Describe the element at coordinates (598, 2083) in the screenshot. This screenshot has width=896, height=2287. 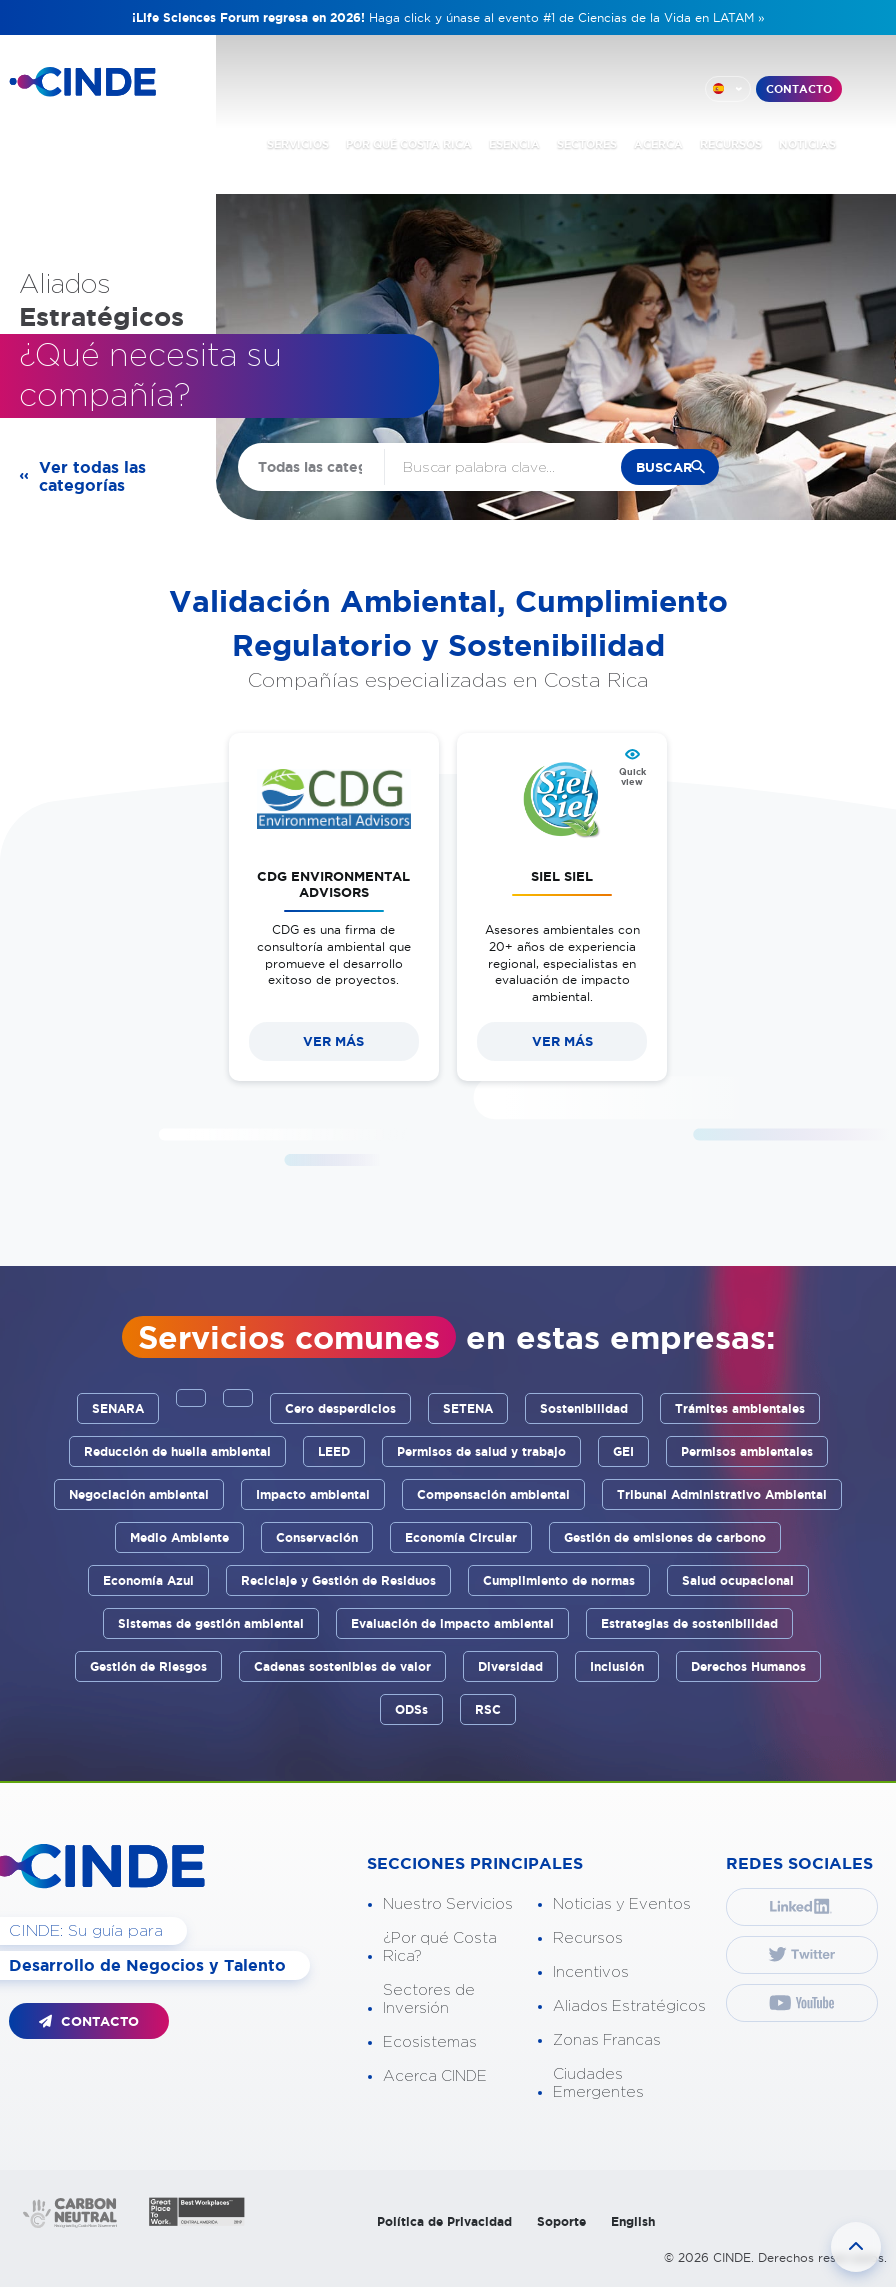
I see `Ciudades Emergentes` at that location.